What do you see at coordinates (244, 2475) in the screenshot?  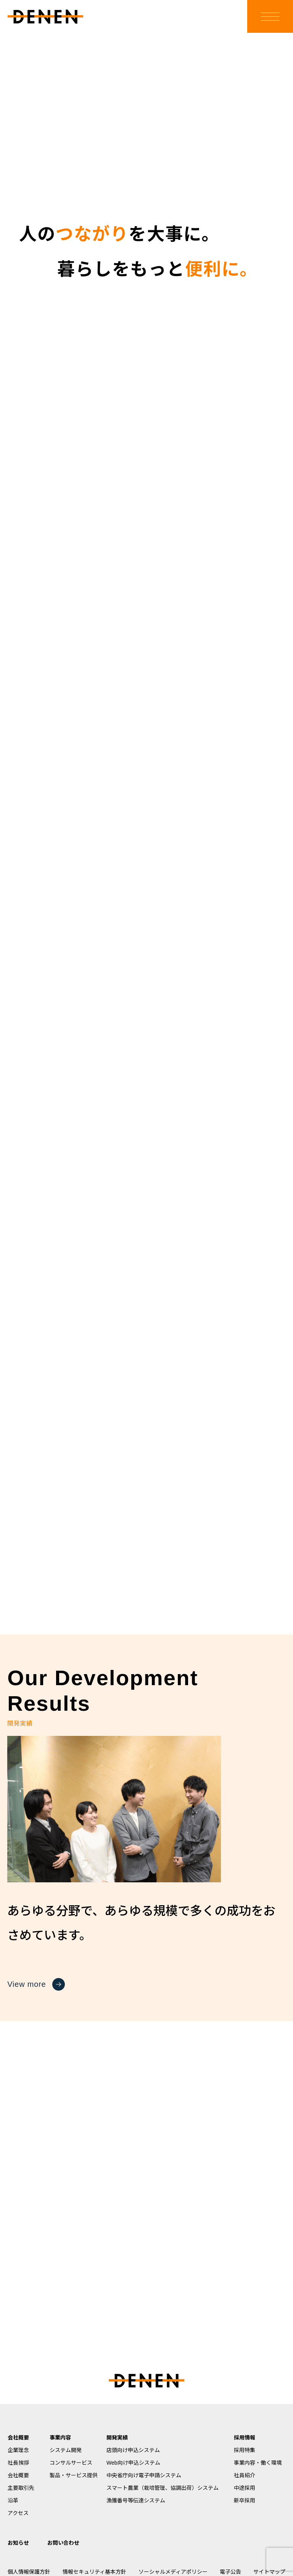 I see `社員紹介` at bounding box center [244, 2475].